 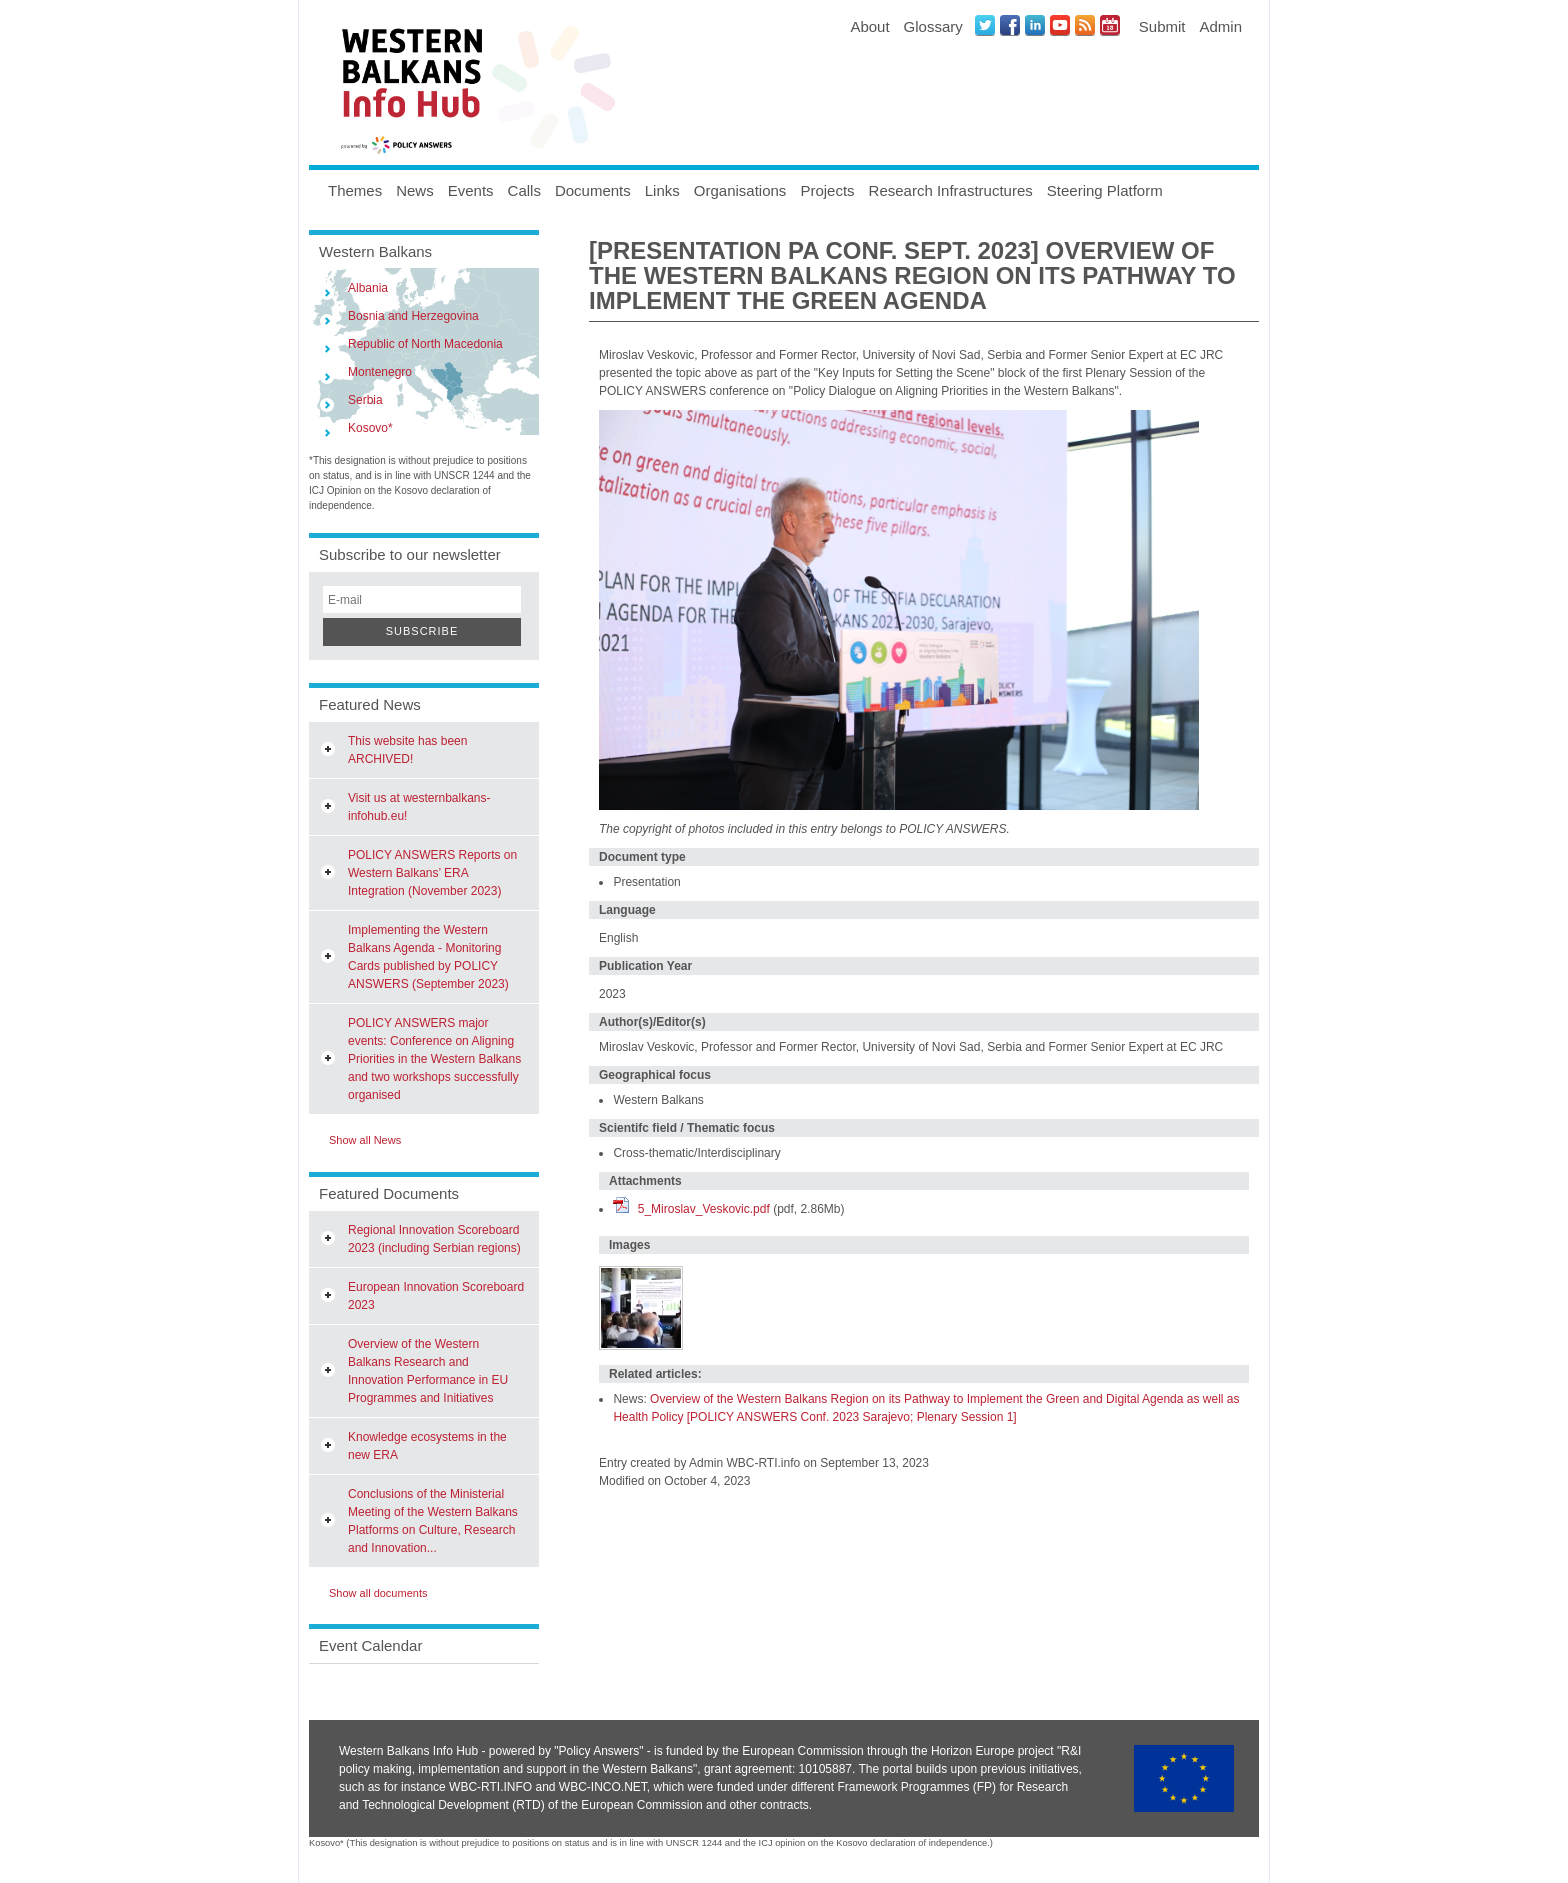 What do you see at coordinates (524, 190) in the screenshot?
I see `Calls` at bounding box center [524, 190].